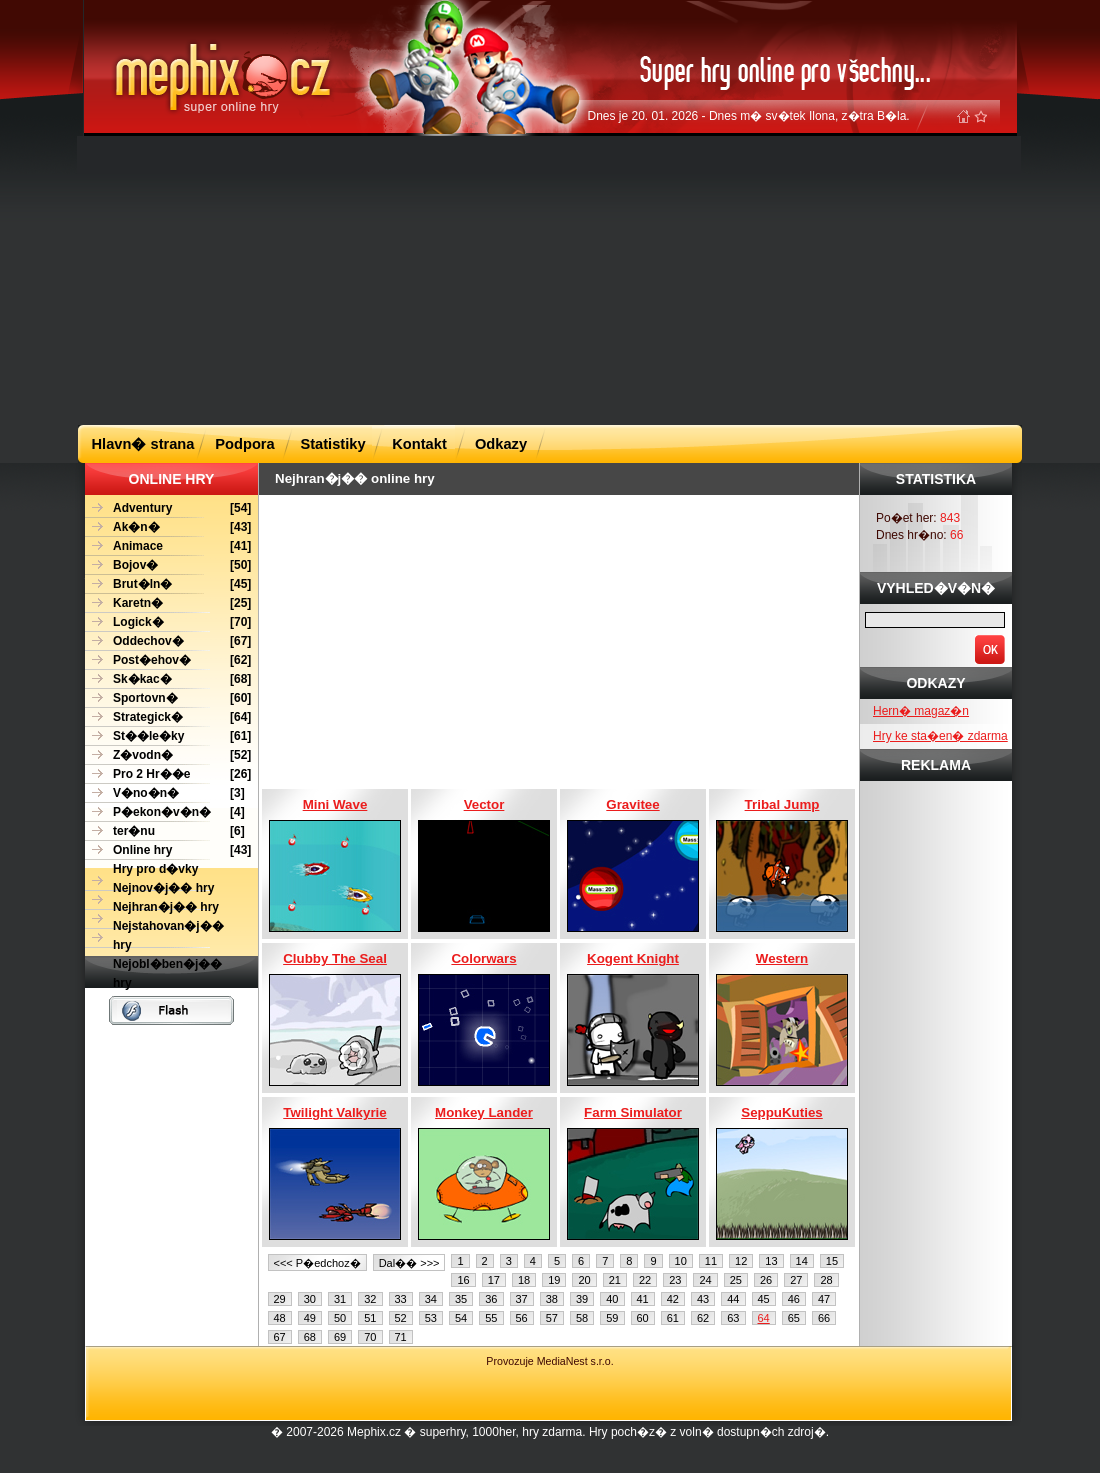 This screenshot has height=1473, width=1100. Describe the element at coordinates (764, 1318) in the screenshot. I see `64` at that location.